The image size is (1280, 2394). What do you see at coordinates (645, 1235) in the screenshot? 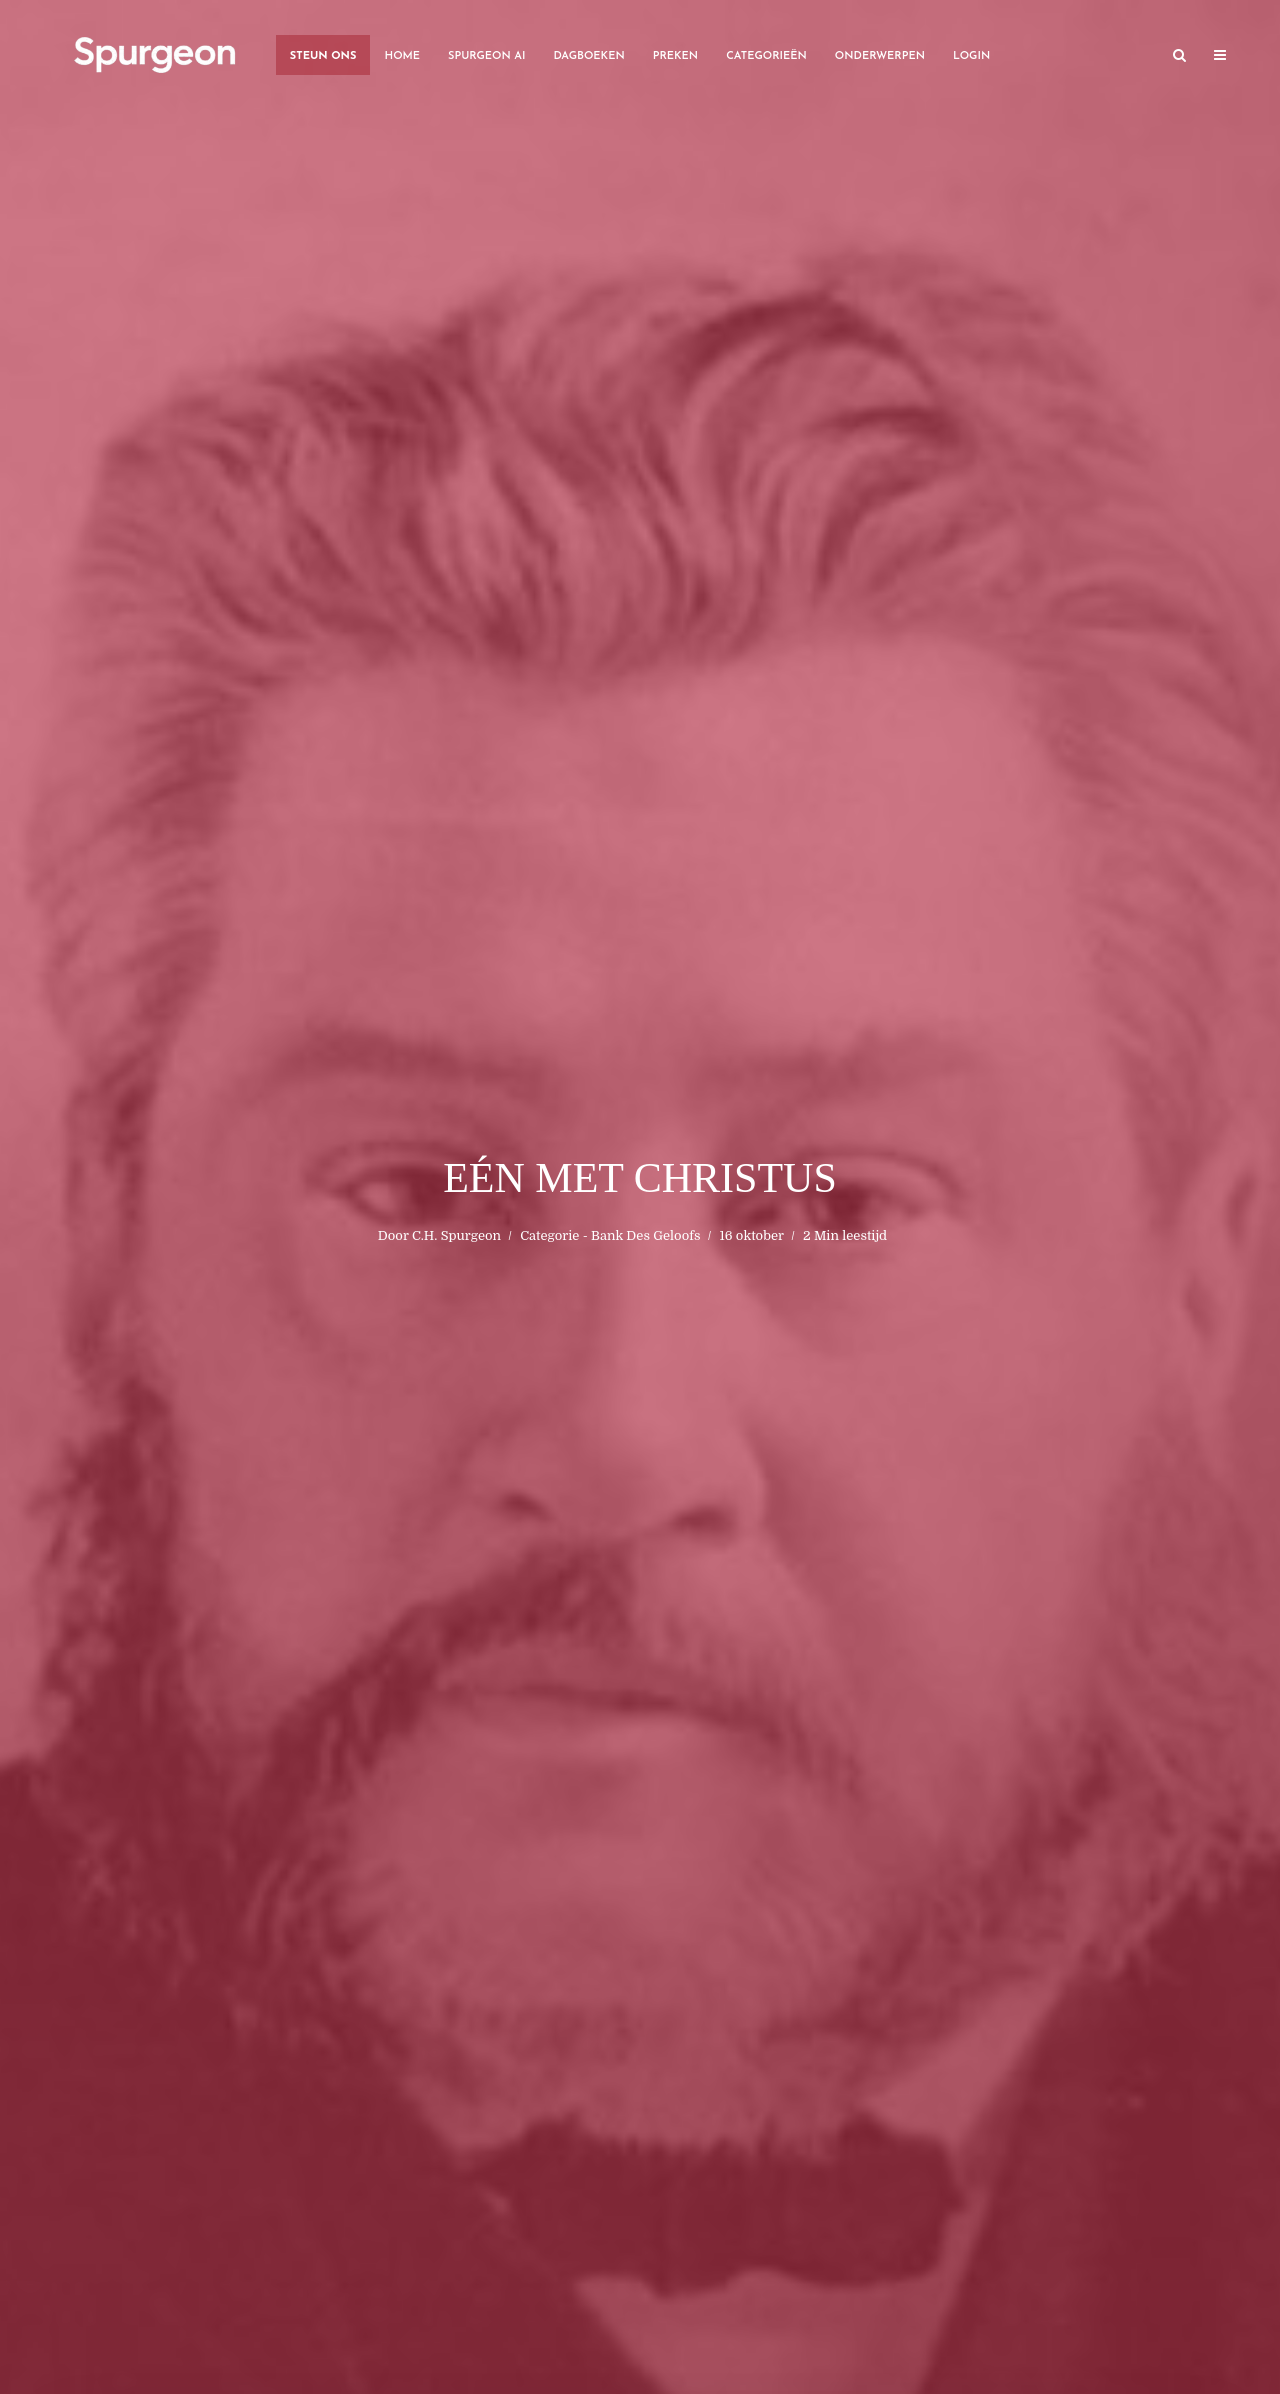
I see `Bank Des Geloofs` at bounding box center [645, 1235].